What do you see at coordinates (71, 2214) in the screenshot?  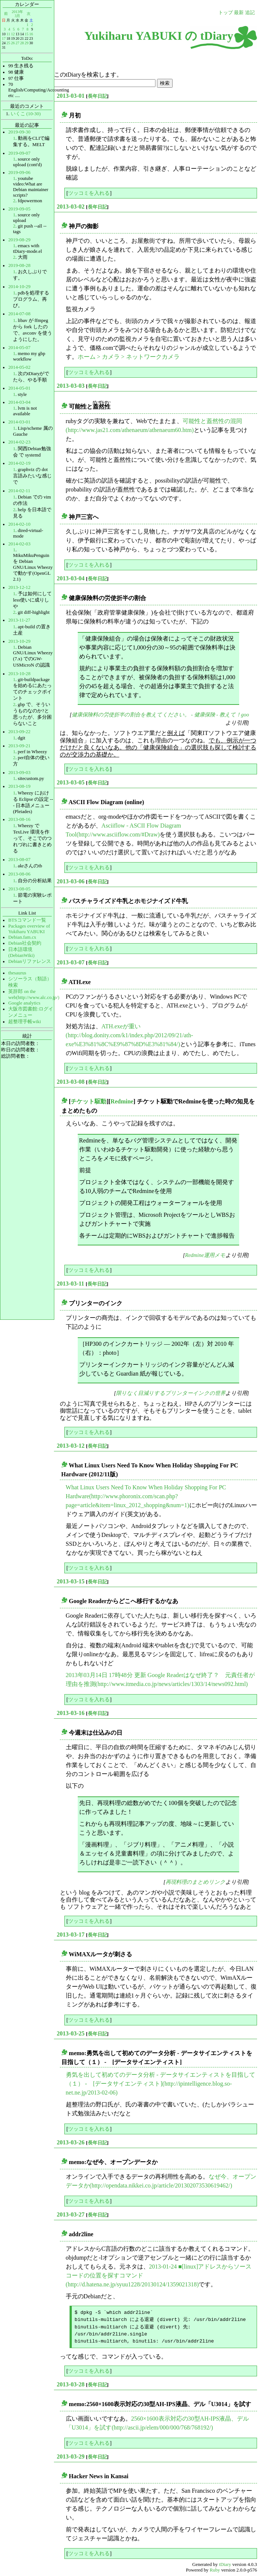 I see `2013-03-27` at bounding box center [71, 2214].